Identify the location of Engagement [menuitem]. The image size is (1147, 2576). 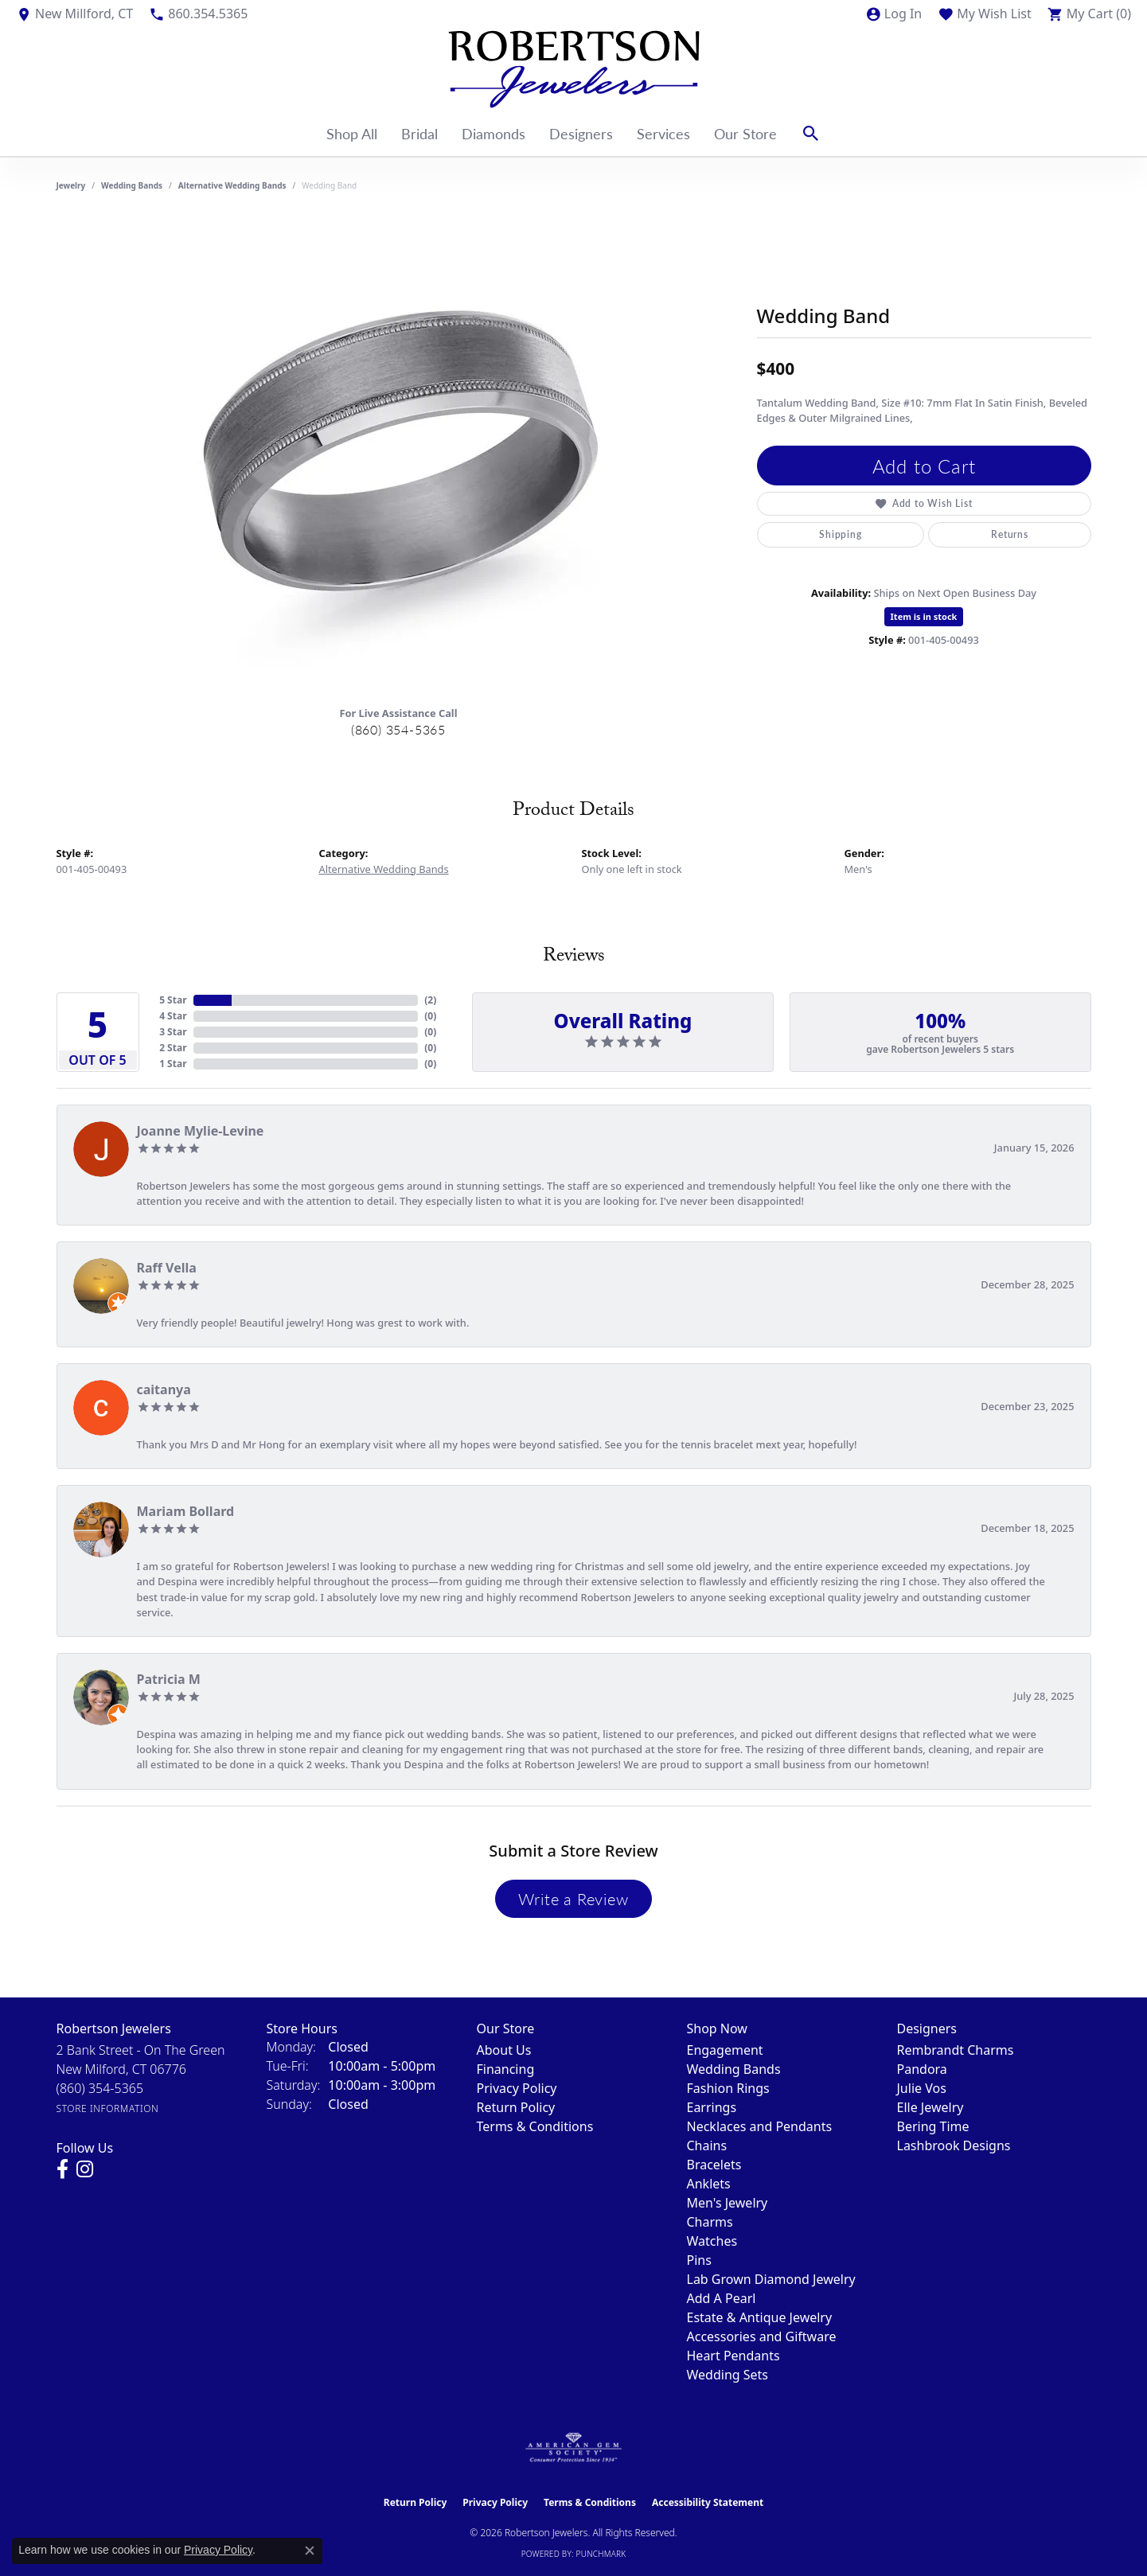
(725, 2050).